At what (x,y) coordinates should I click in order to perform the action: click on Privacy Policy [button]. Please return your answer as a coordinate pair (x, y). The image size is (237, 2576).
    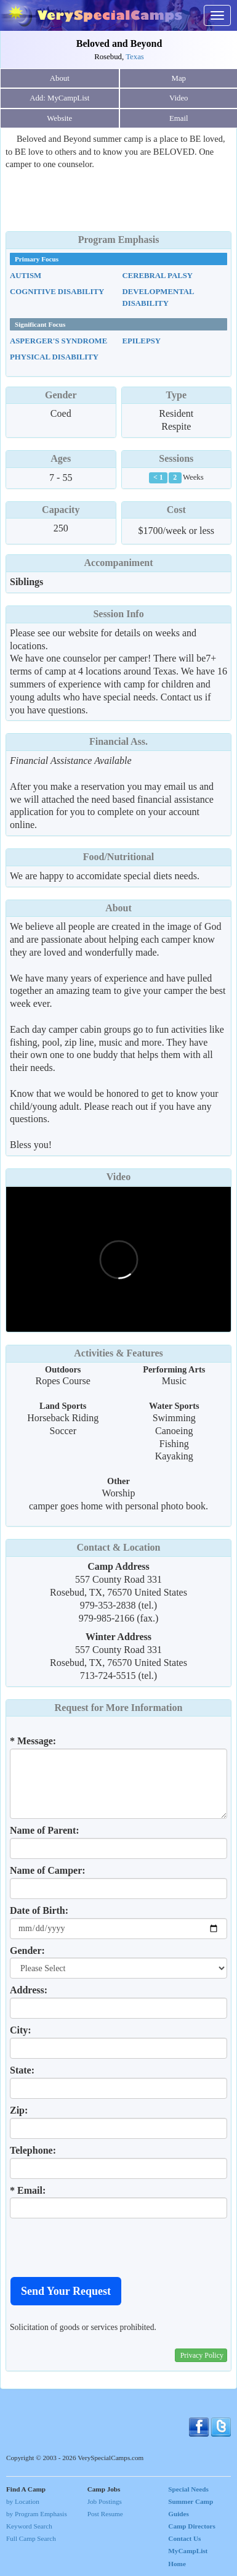
    Looking at the image, I should click on (201, 2355).